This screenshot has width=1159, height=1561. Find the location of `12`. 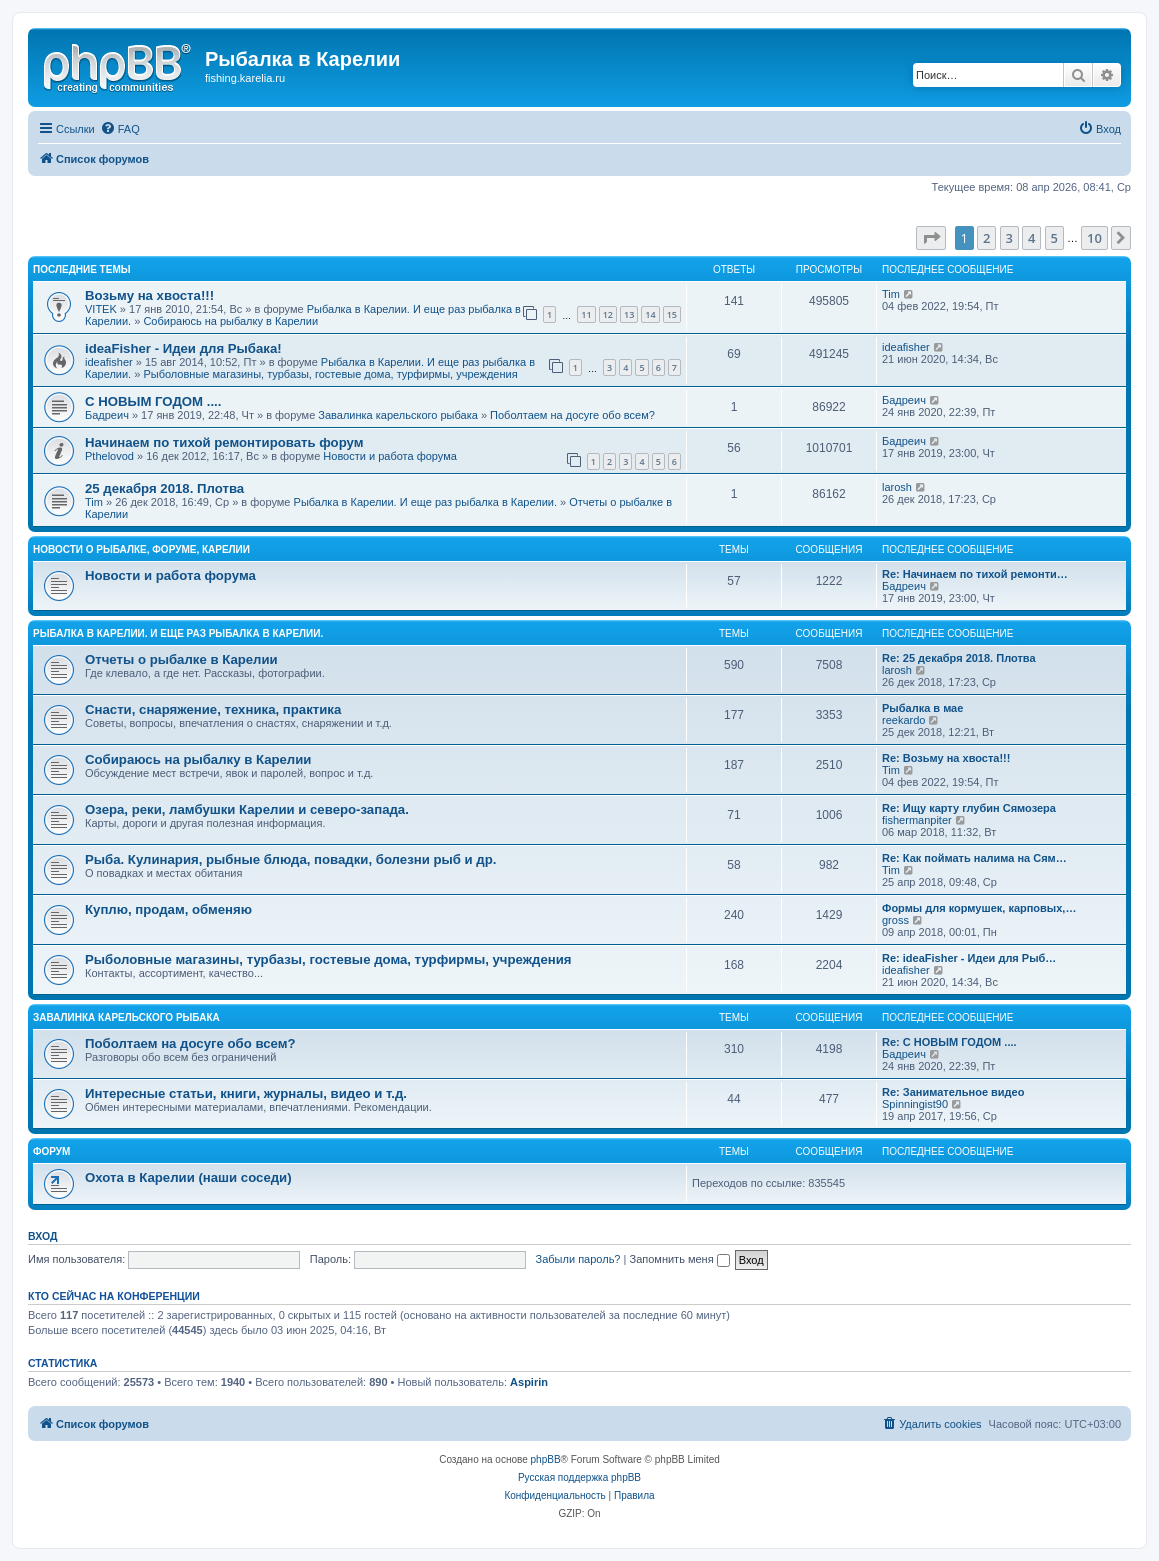

12 is located at coordinates (608, 314).